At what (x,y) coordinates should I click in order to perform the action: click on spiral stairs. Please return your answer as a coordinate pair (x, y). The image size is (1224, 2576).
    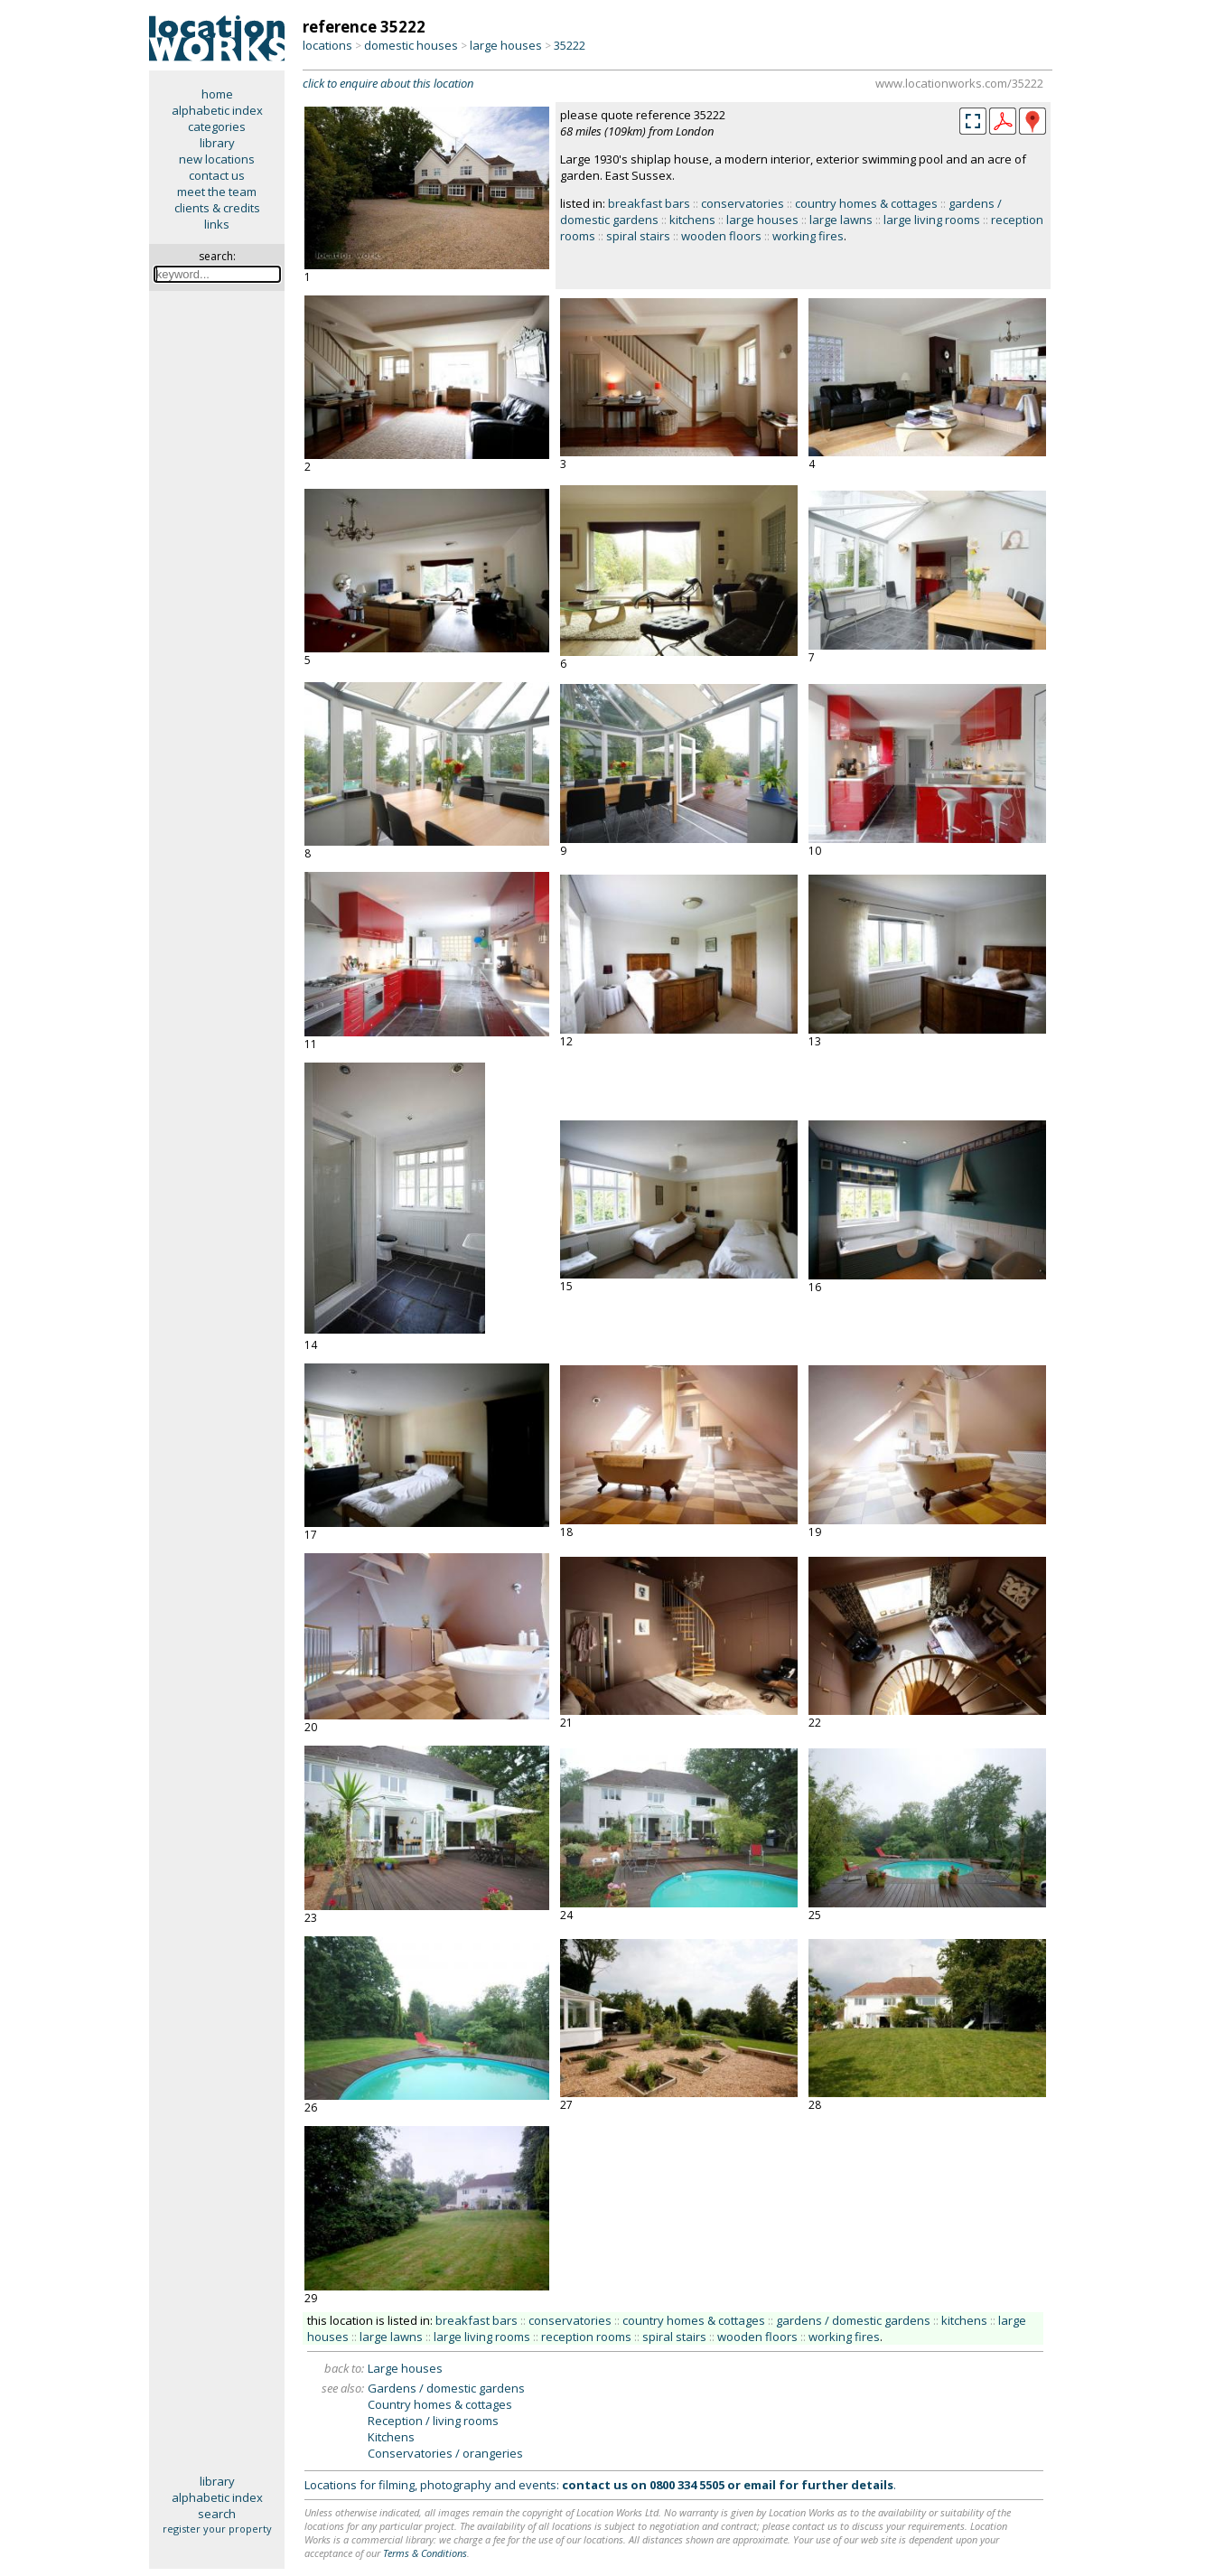
    Looking at the image, I should click on (638, 236).